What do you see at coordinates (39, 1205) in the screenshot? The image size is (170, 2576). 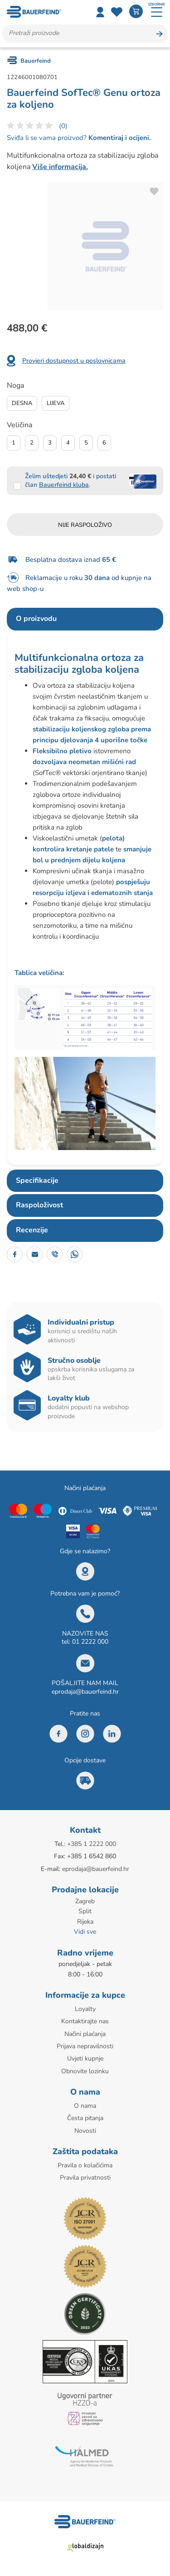 I see `Raspoloživost` at bounding box center [39, 1205].